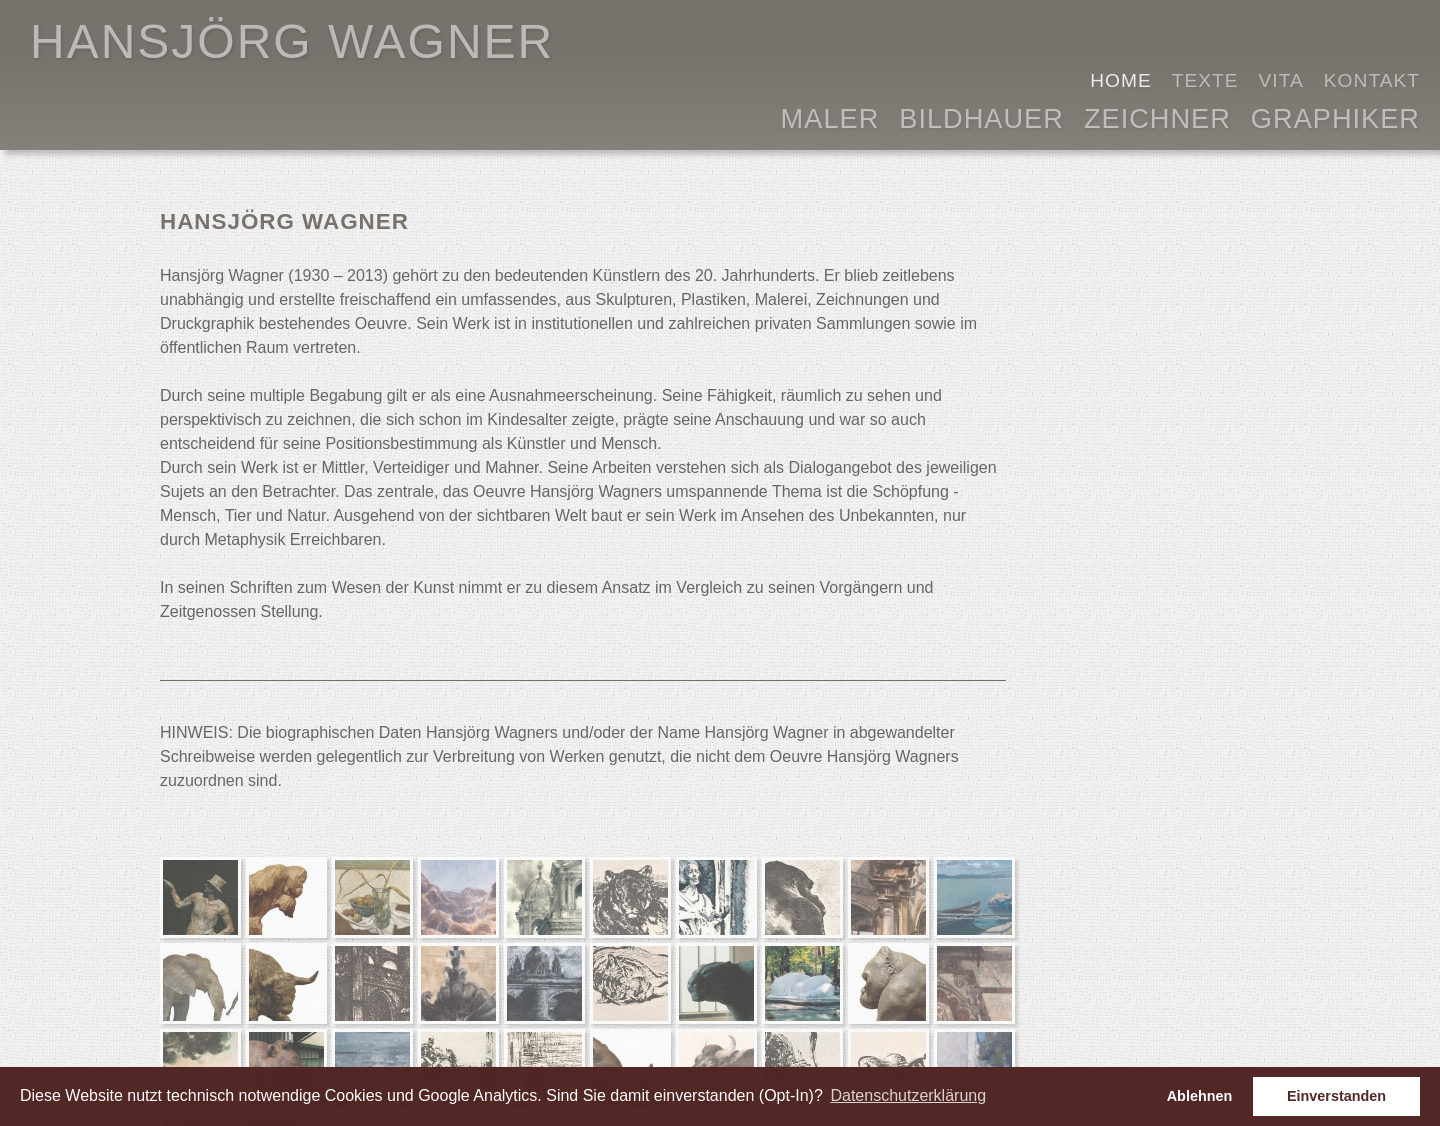  What do you see at coordinates (292, 41) in the screenshot?
I see `HANSJÖRG WAGNER` at bounding box center [292, 41].